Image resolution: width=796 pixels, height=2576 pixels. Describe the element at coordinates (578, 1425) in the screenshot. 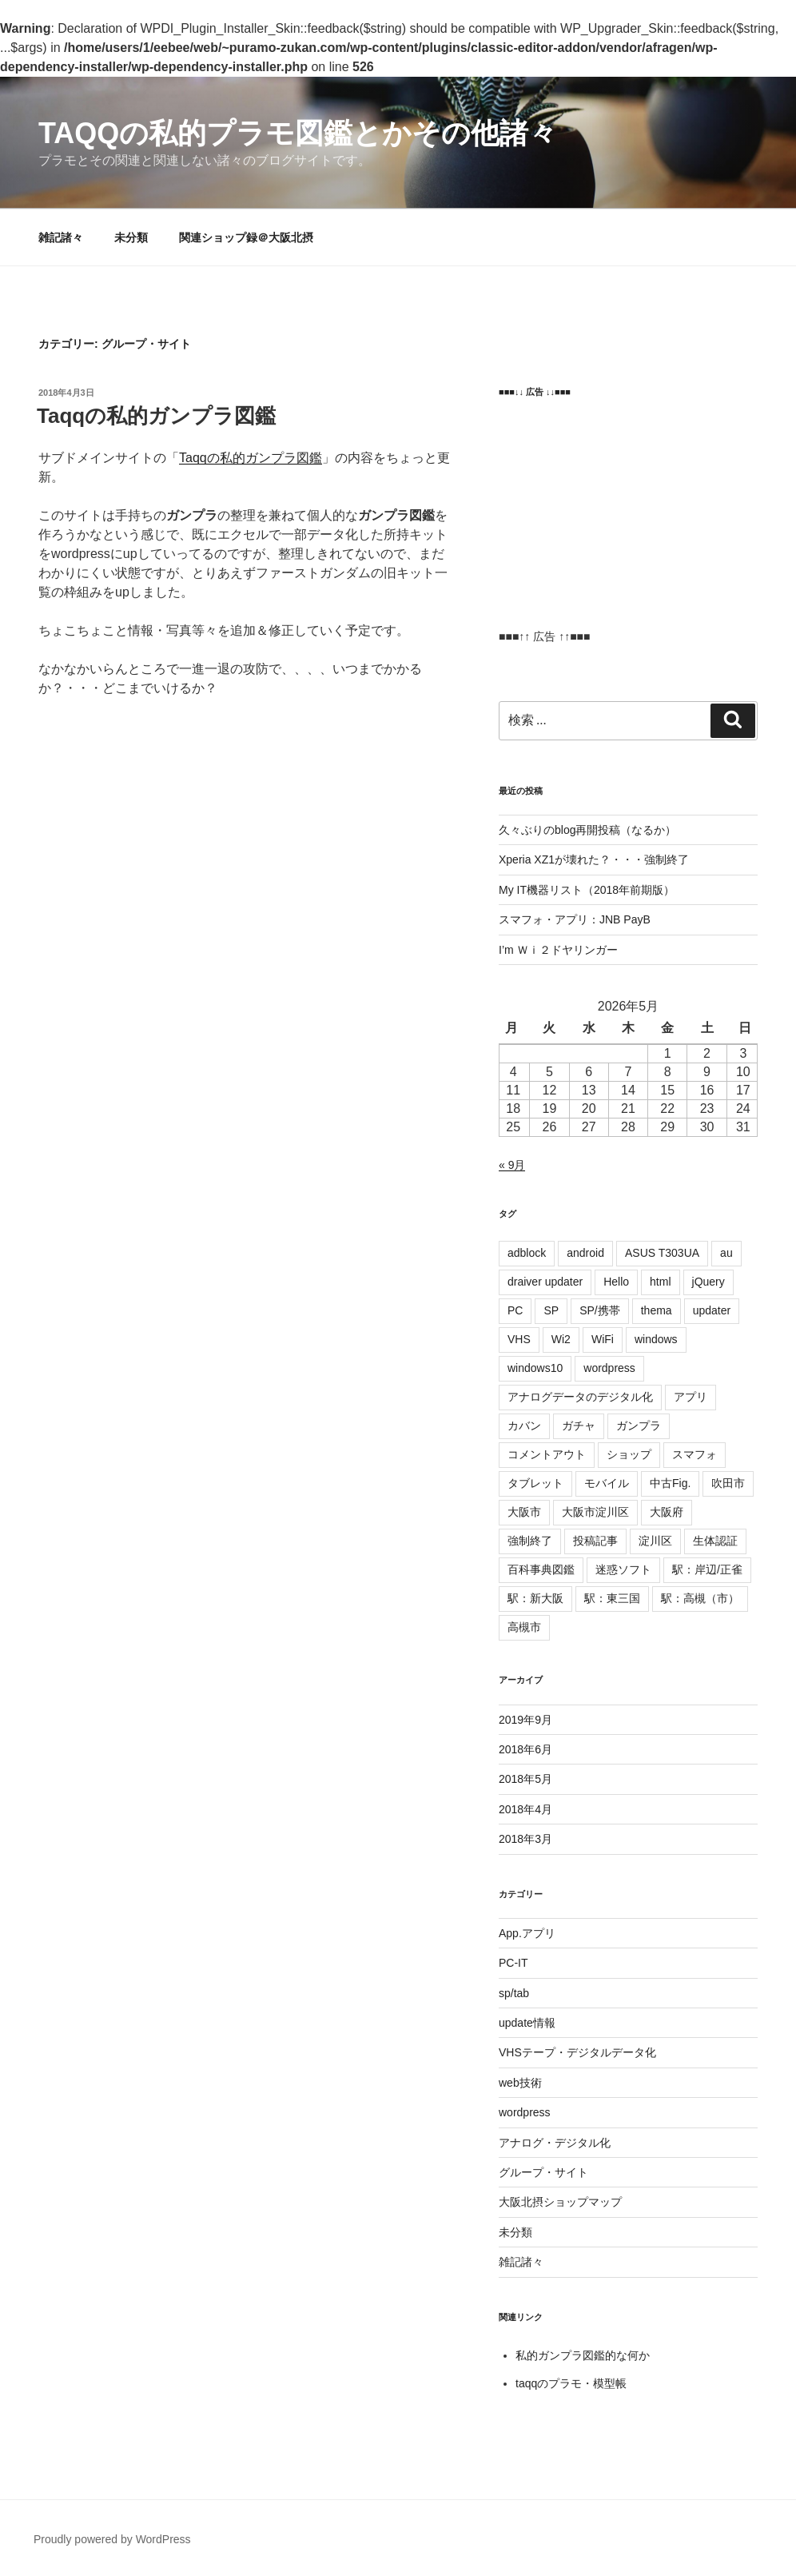

I see `ガチャ` at that location.